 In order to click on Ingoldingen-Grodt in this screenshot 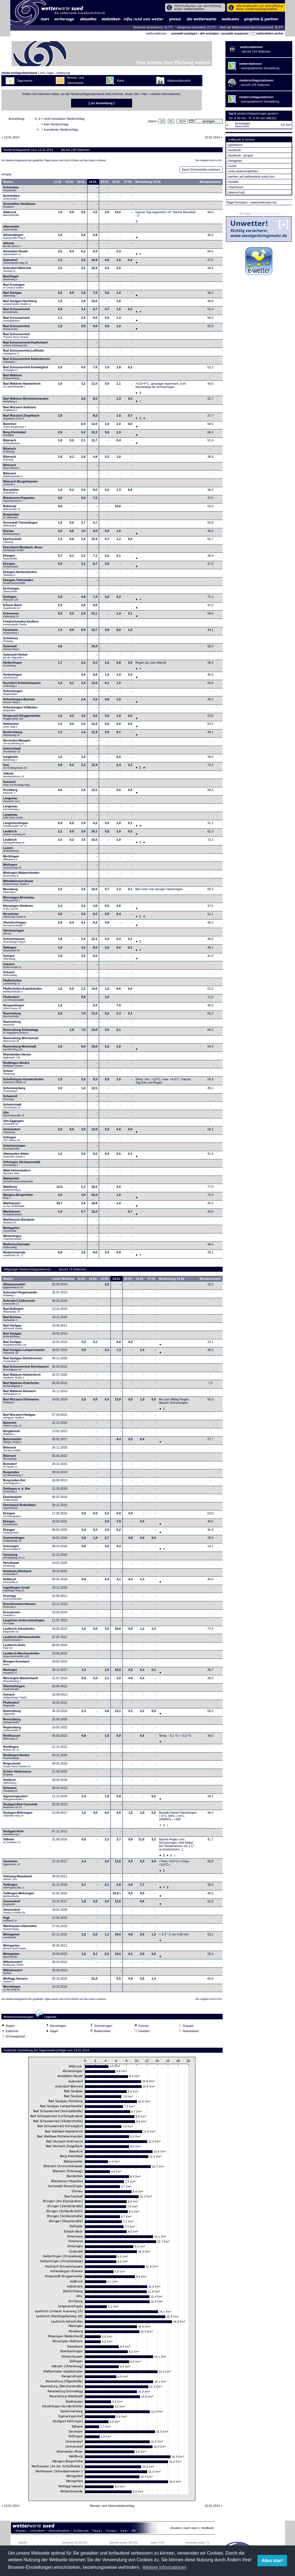, I will do `click(16, 1590)`.